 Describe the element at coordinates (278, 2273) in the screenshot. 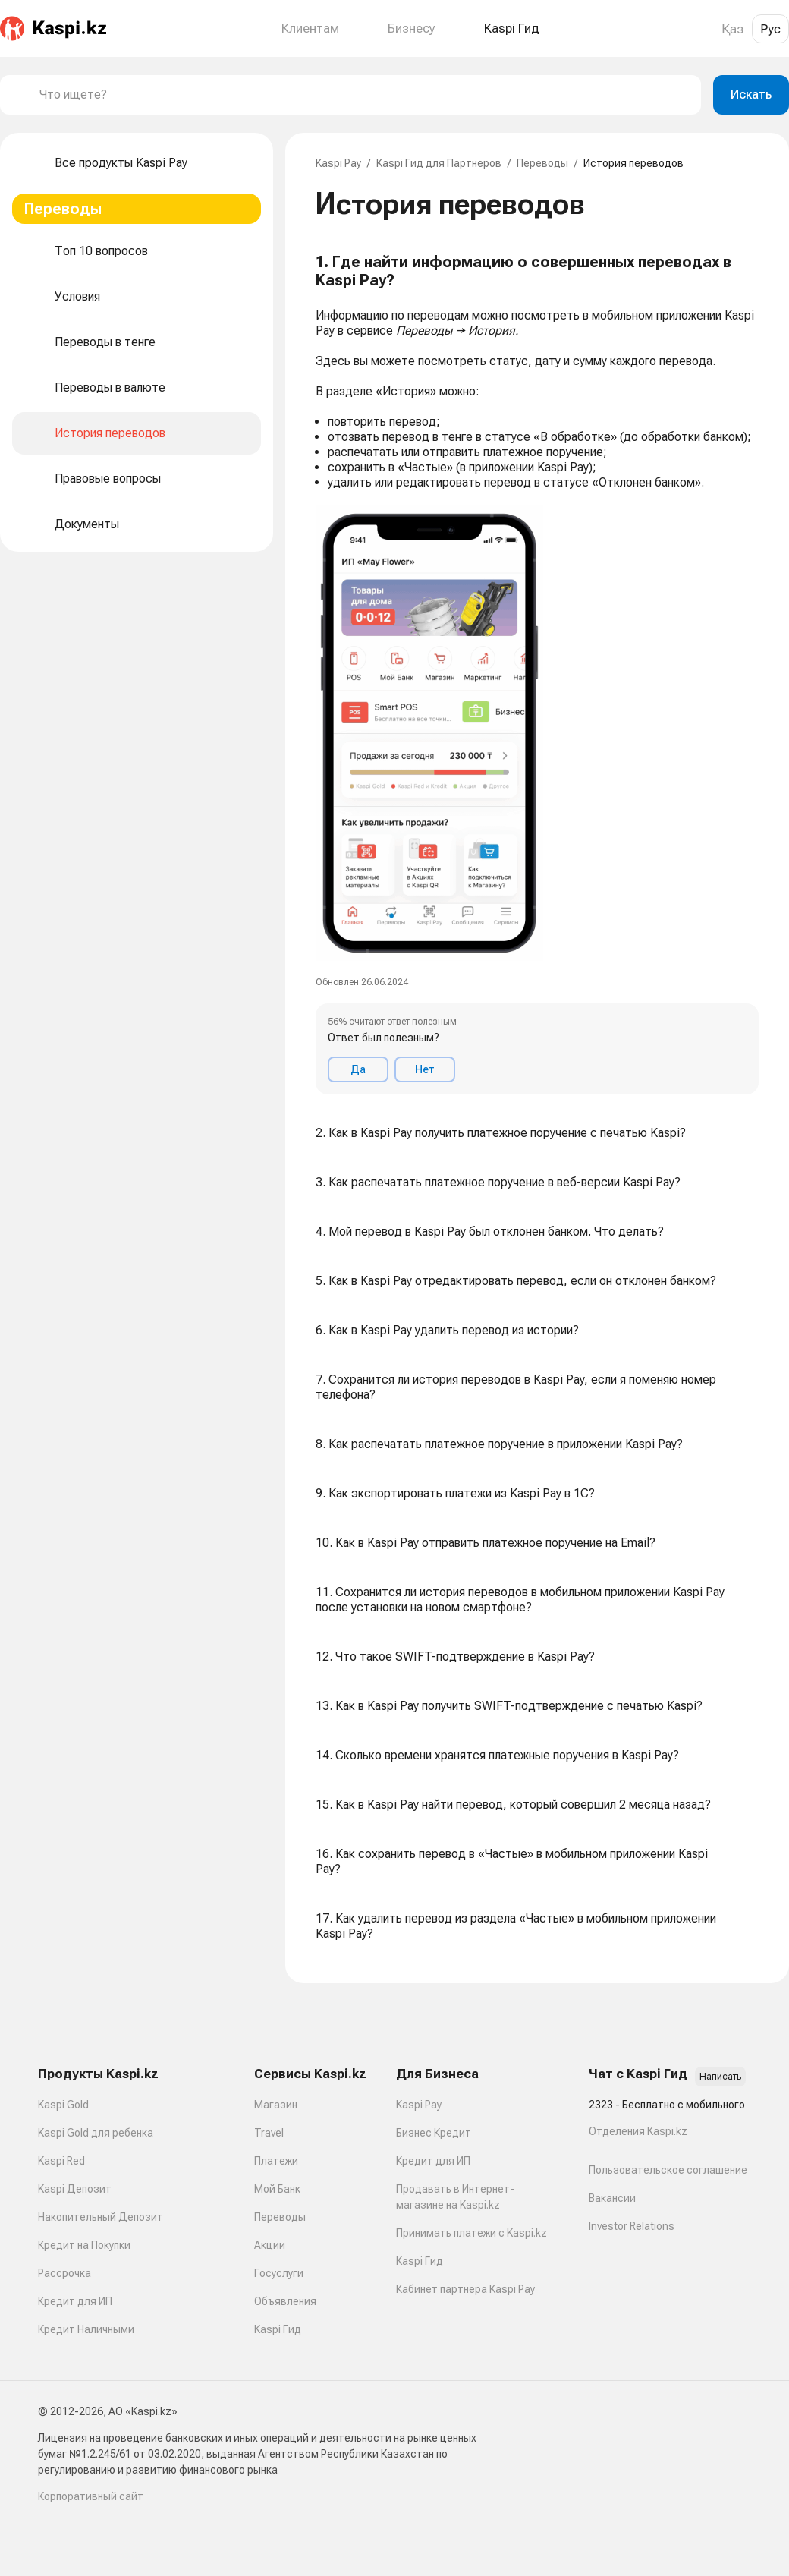

I see `Госуслуги` at that location.